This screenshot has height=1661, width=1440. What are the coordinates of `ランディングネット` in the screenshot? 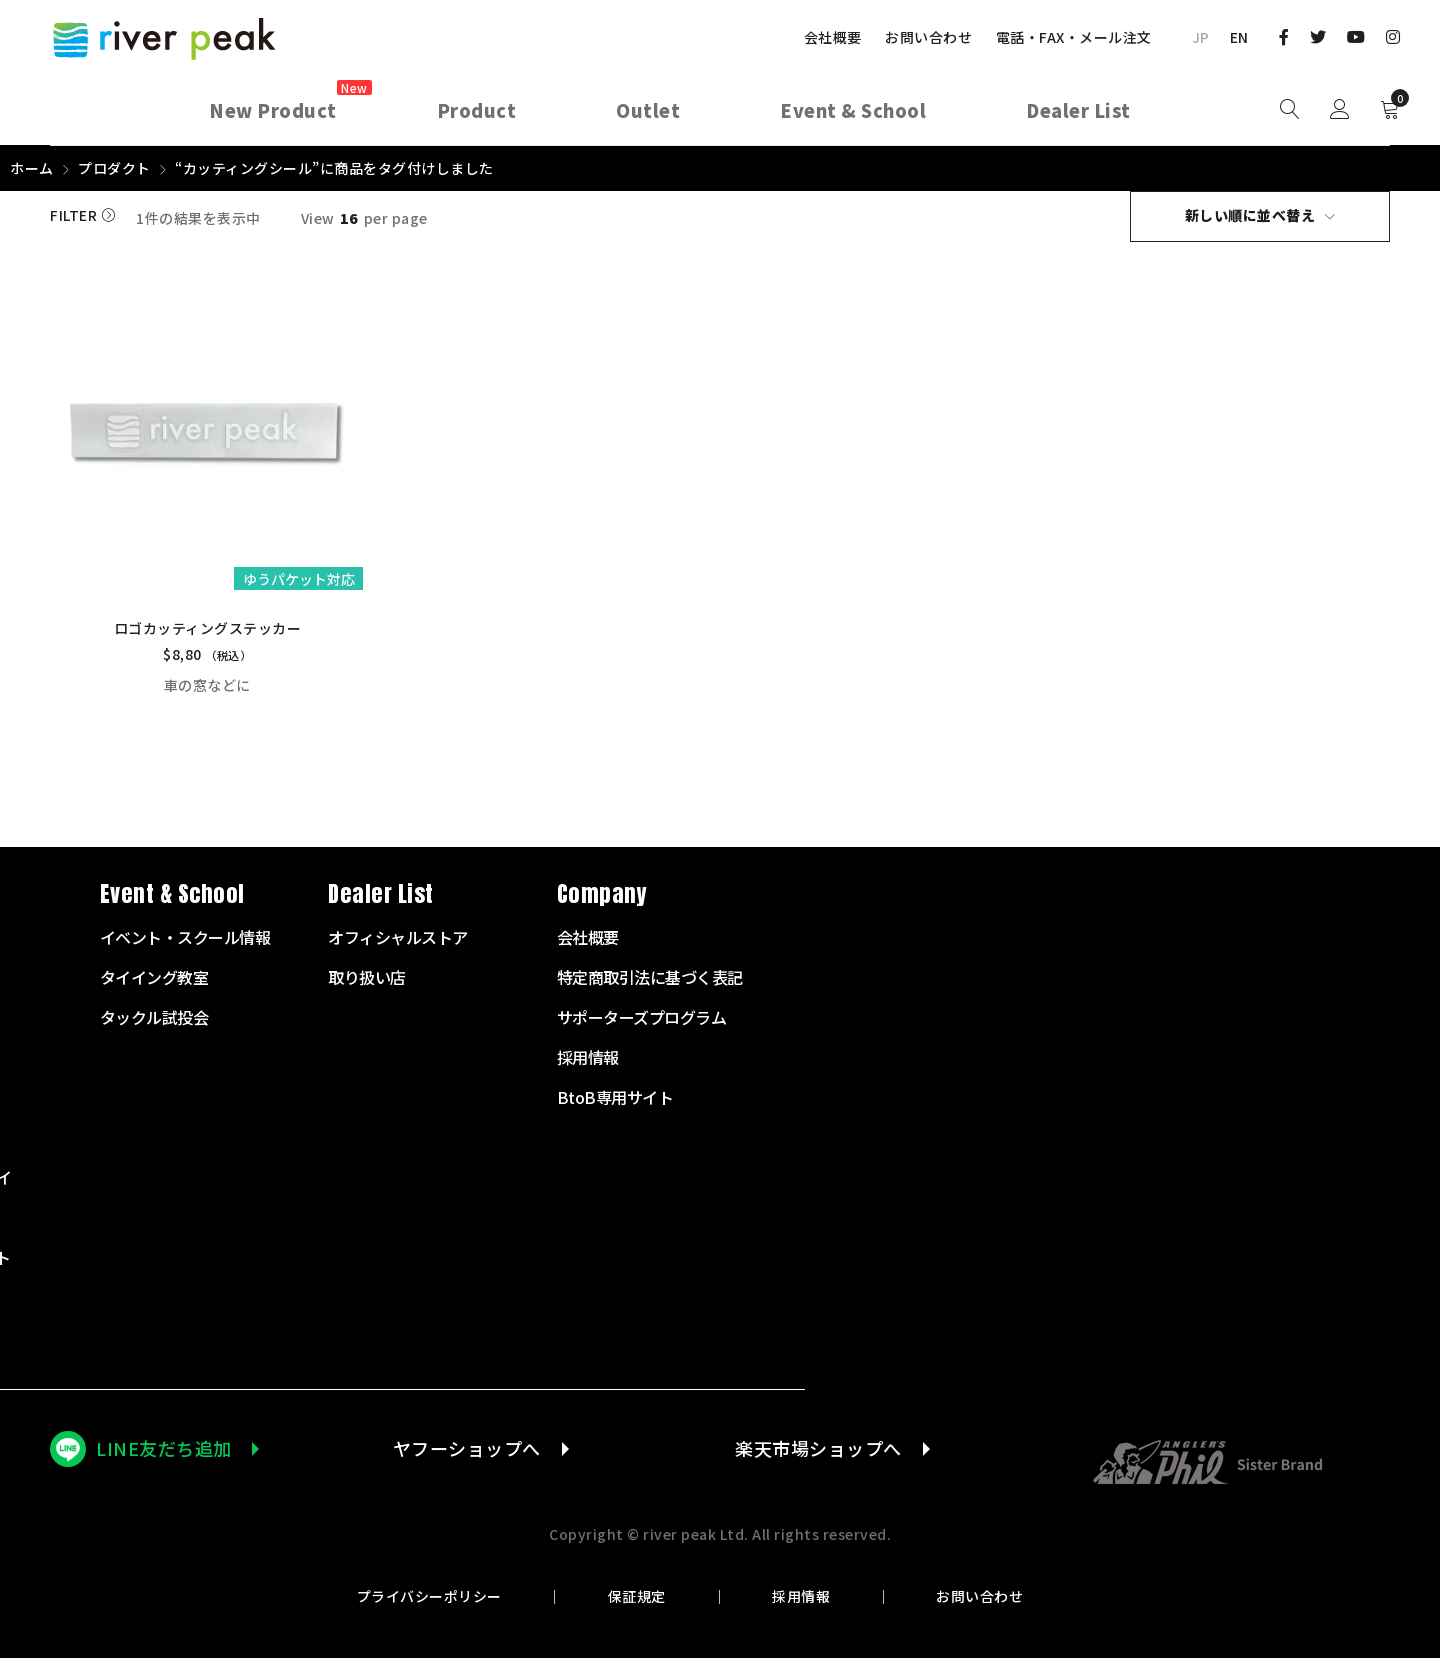 It's located at (576, 1260).